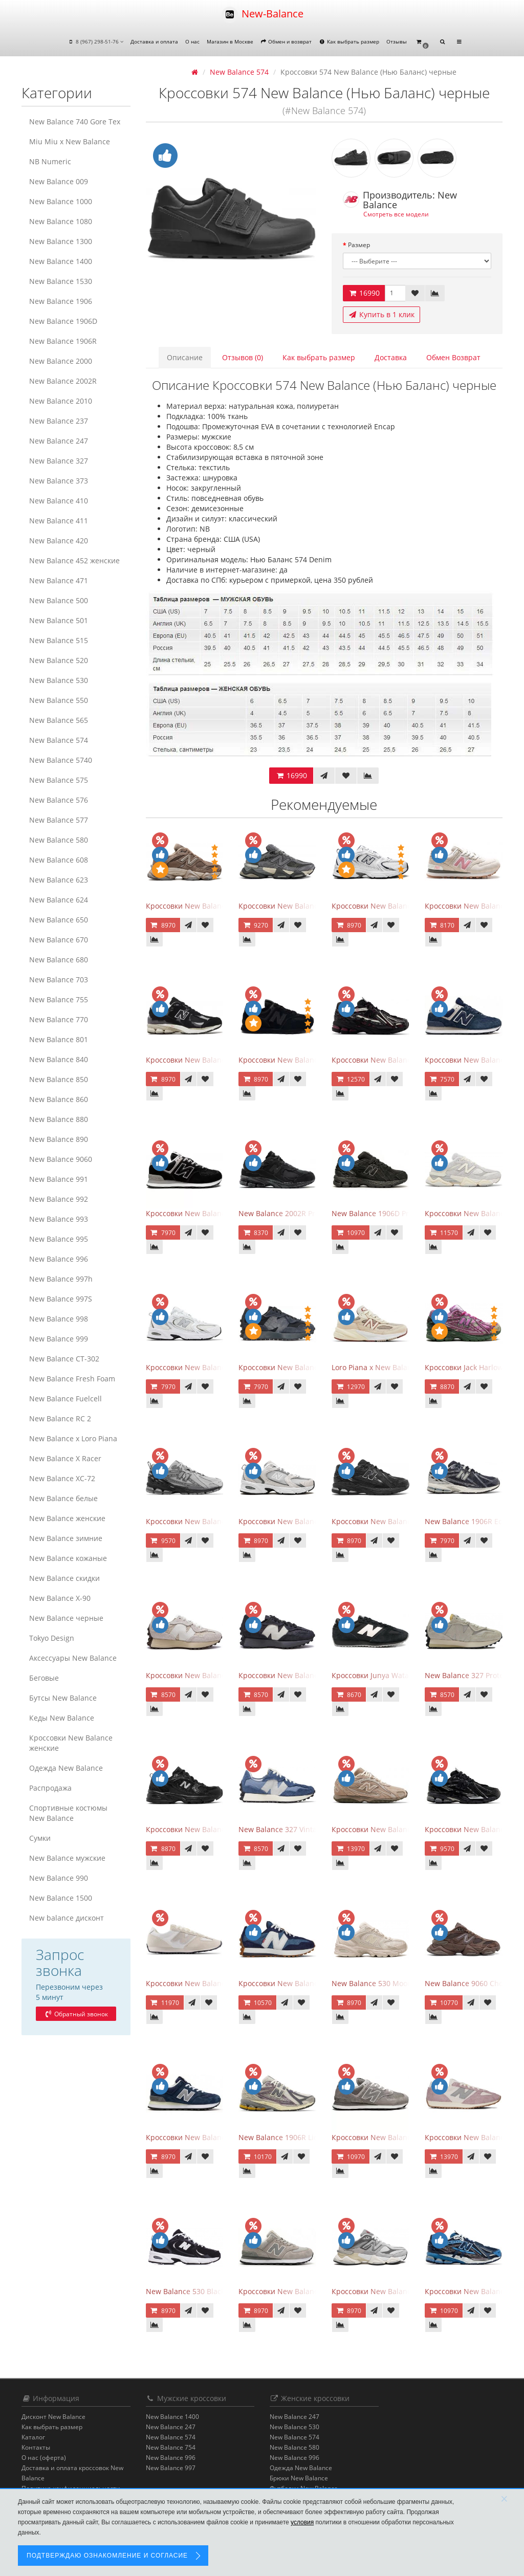 The width and height of the screenshot is (524, 2576). Describe the element at coordinates (58, 999) in the screenshot. I see `New Balance 755` at that location.